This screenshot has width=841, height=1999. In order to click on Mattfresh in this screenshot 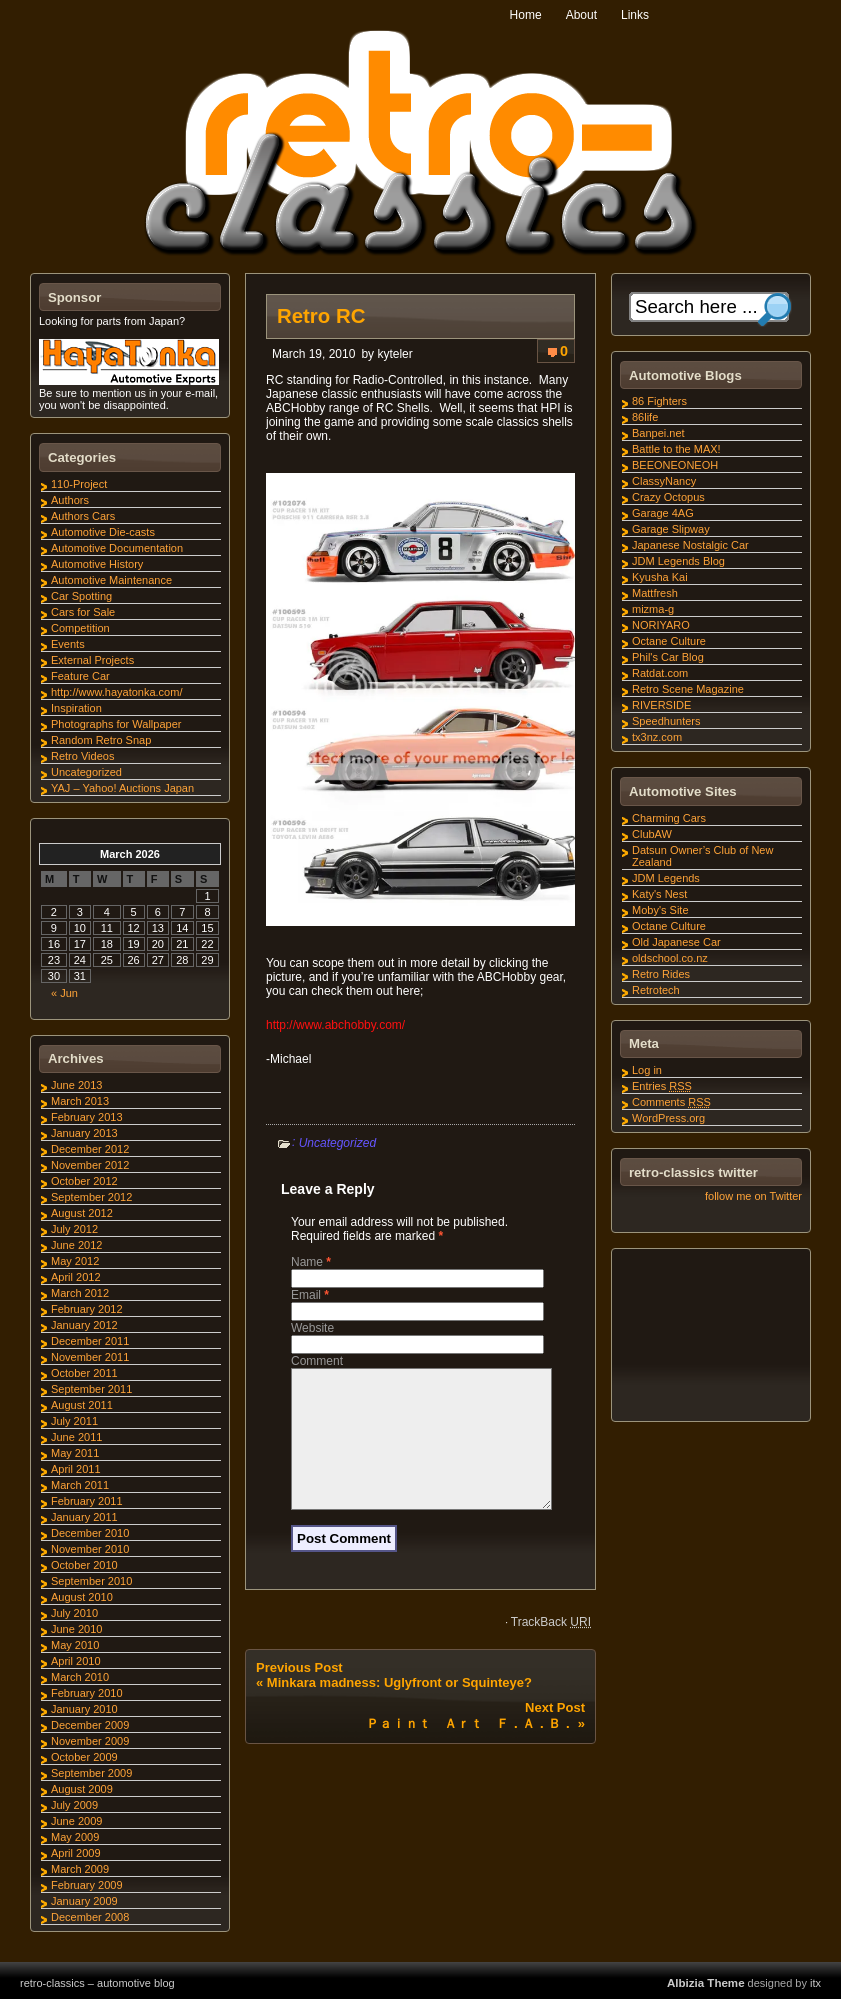, I will do `click(655, 593)`.